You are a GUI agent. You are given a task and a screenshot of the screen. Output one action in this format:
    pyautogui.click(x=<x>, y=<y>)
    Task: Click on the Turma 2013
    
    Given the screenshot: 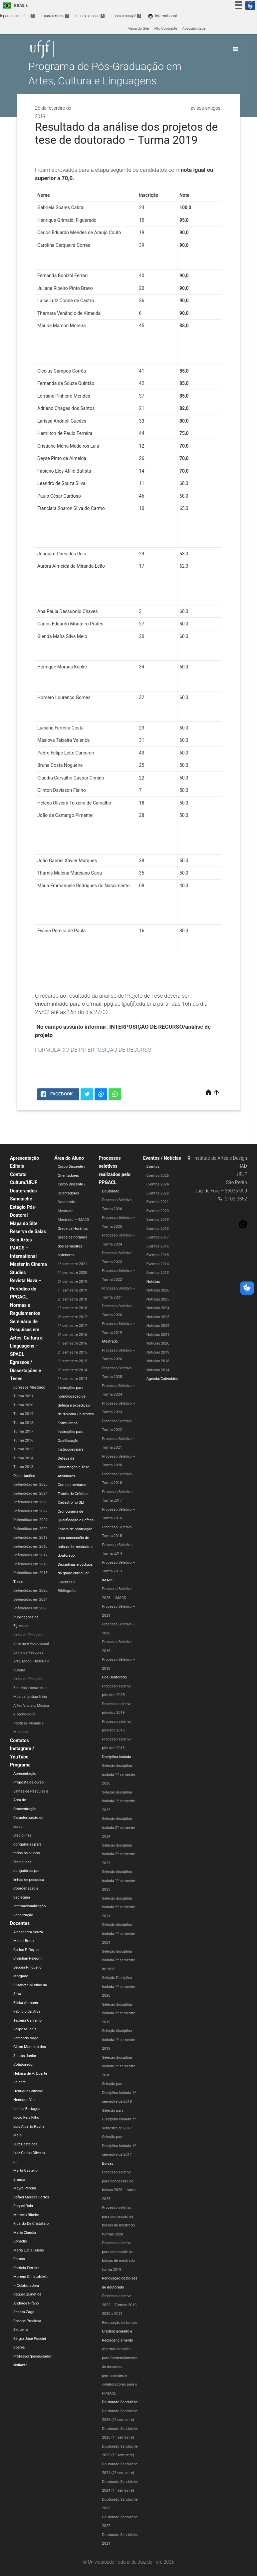 What is the action you would take?
    pyautogui.click(x=23, y=1467)
    